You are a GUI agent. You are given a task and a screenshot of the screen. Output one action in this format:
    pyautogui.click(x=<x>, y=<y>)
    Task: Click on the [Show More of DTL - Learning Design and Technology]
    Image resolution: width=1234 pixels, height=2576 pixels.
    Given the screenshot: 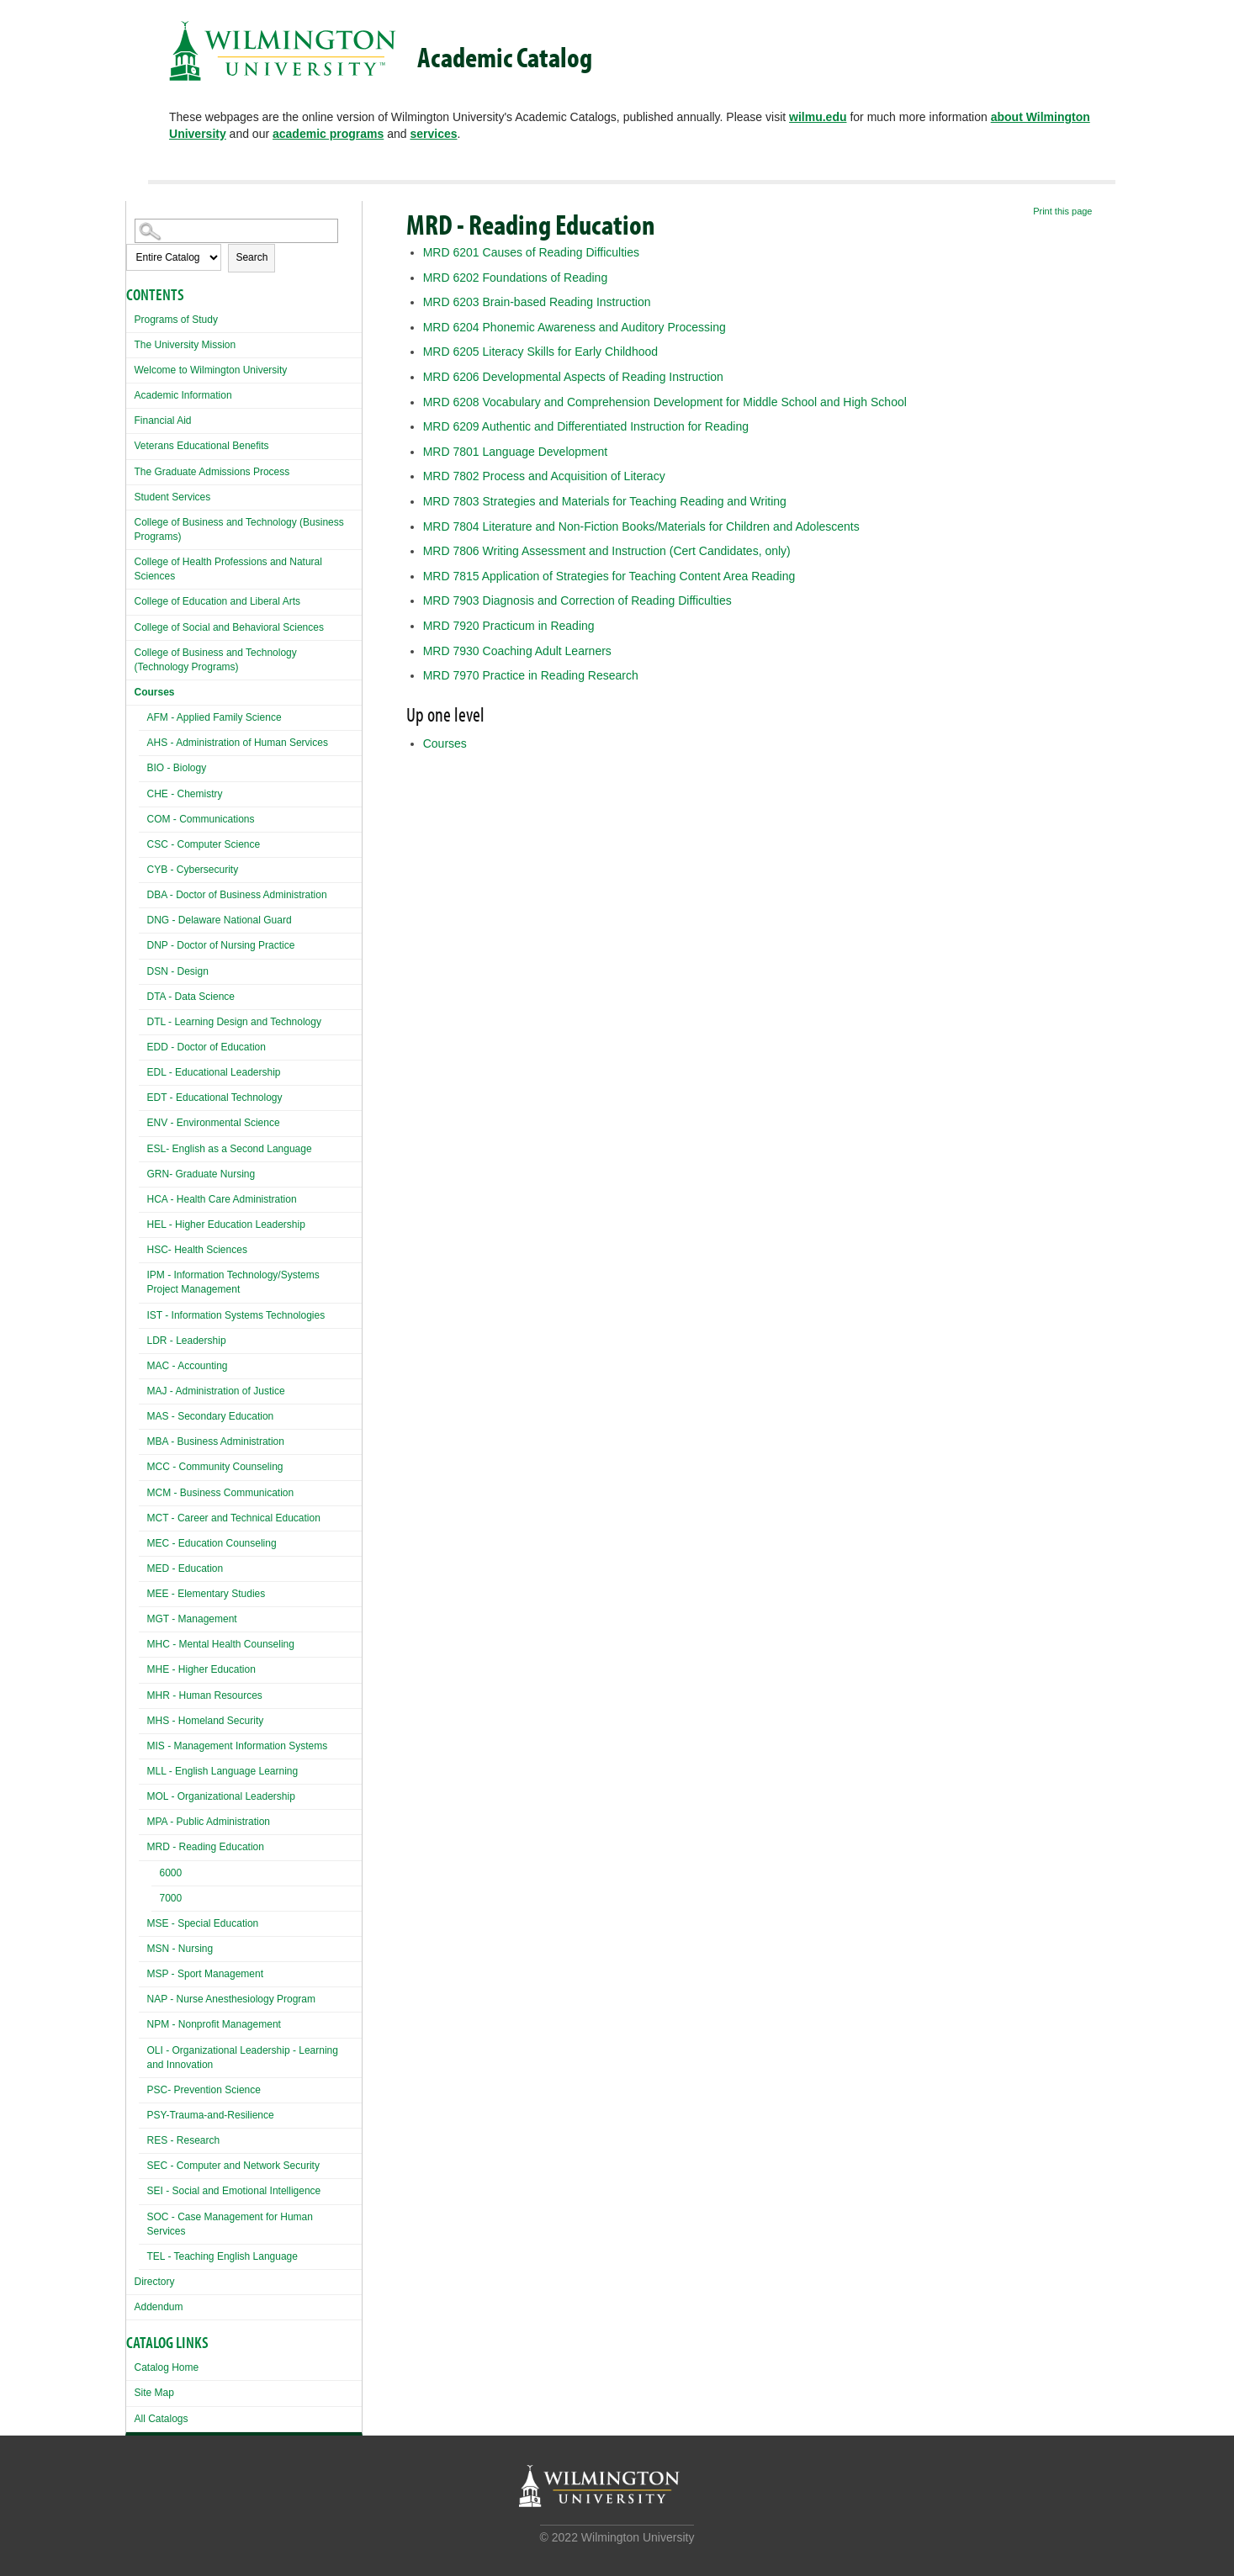 What is the action you would take?
    pyautogui.click(x=143, y=1020)
    